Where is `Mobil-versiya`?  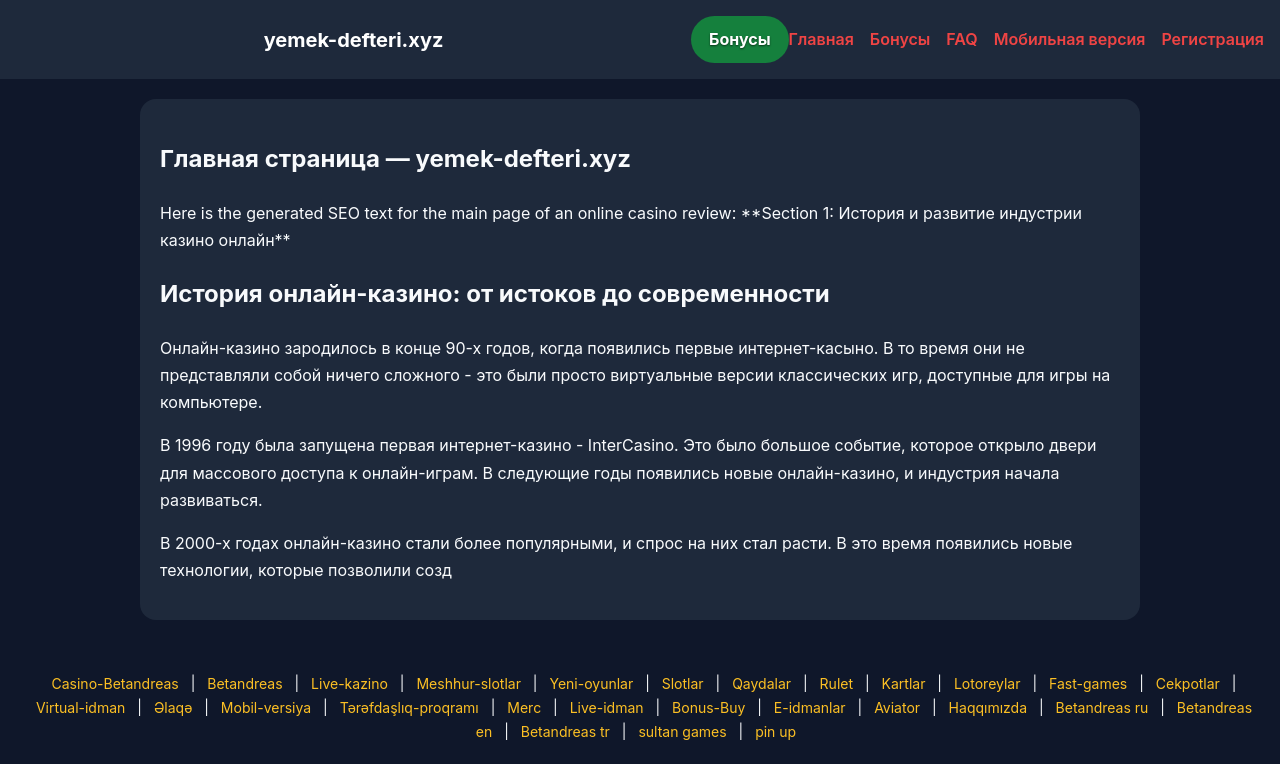
Mobil-versiya is located at coordinates (266, 707).